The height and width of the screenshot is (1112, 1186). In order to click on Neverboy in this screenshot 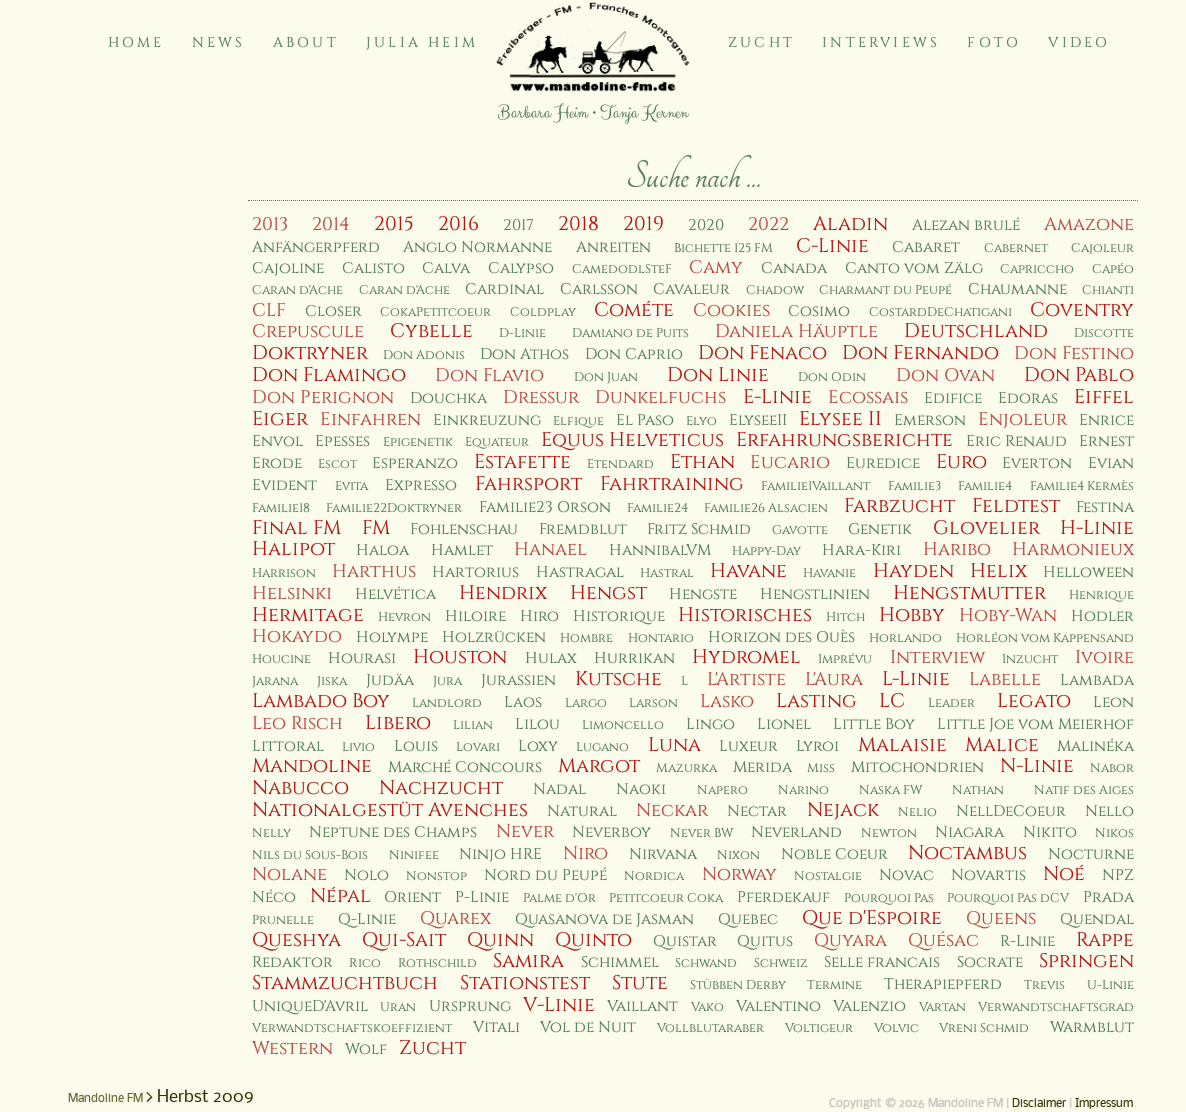, I will do `click(611, 832)`.